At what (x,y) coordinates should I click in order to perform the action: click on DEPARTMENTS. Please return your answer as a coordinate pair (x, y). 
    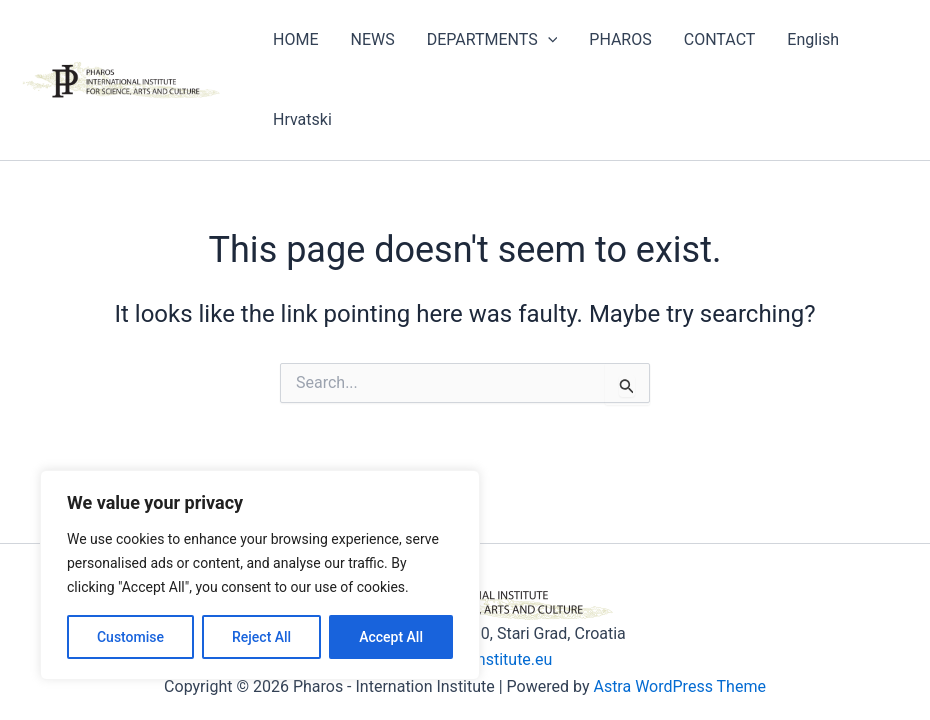
    Looking at the image, I should click on (492, 40).